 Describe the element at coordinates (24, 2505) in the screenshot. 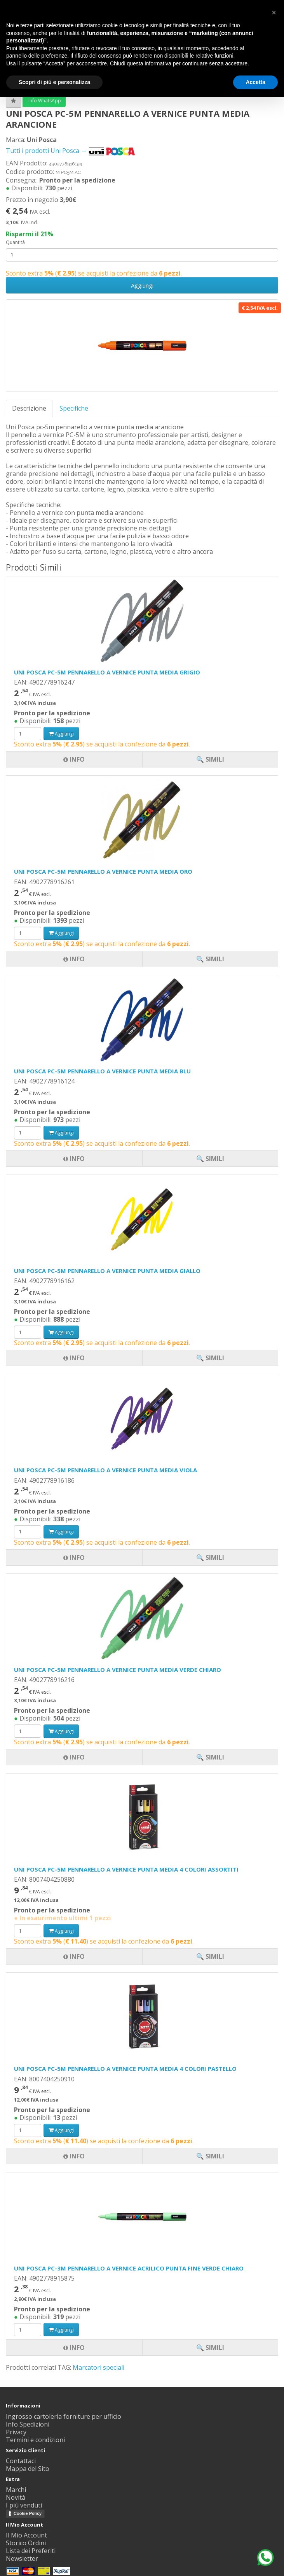

I see `I più venduti` at that location.